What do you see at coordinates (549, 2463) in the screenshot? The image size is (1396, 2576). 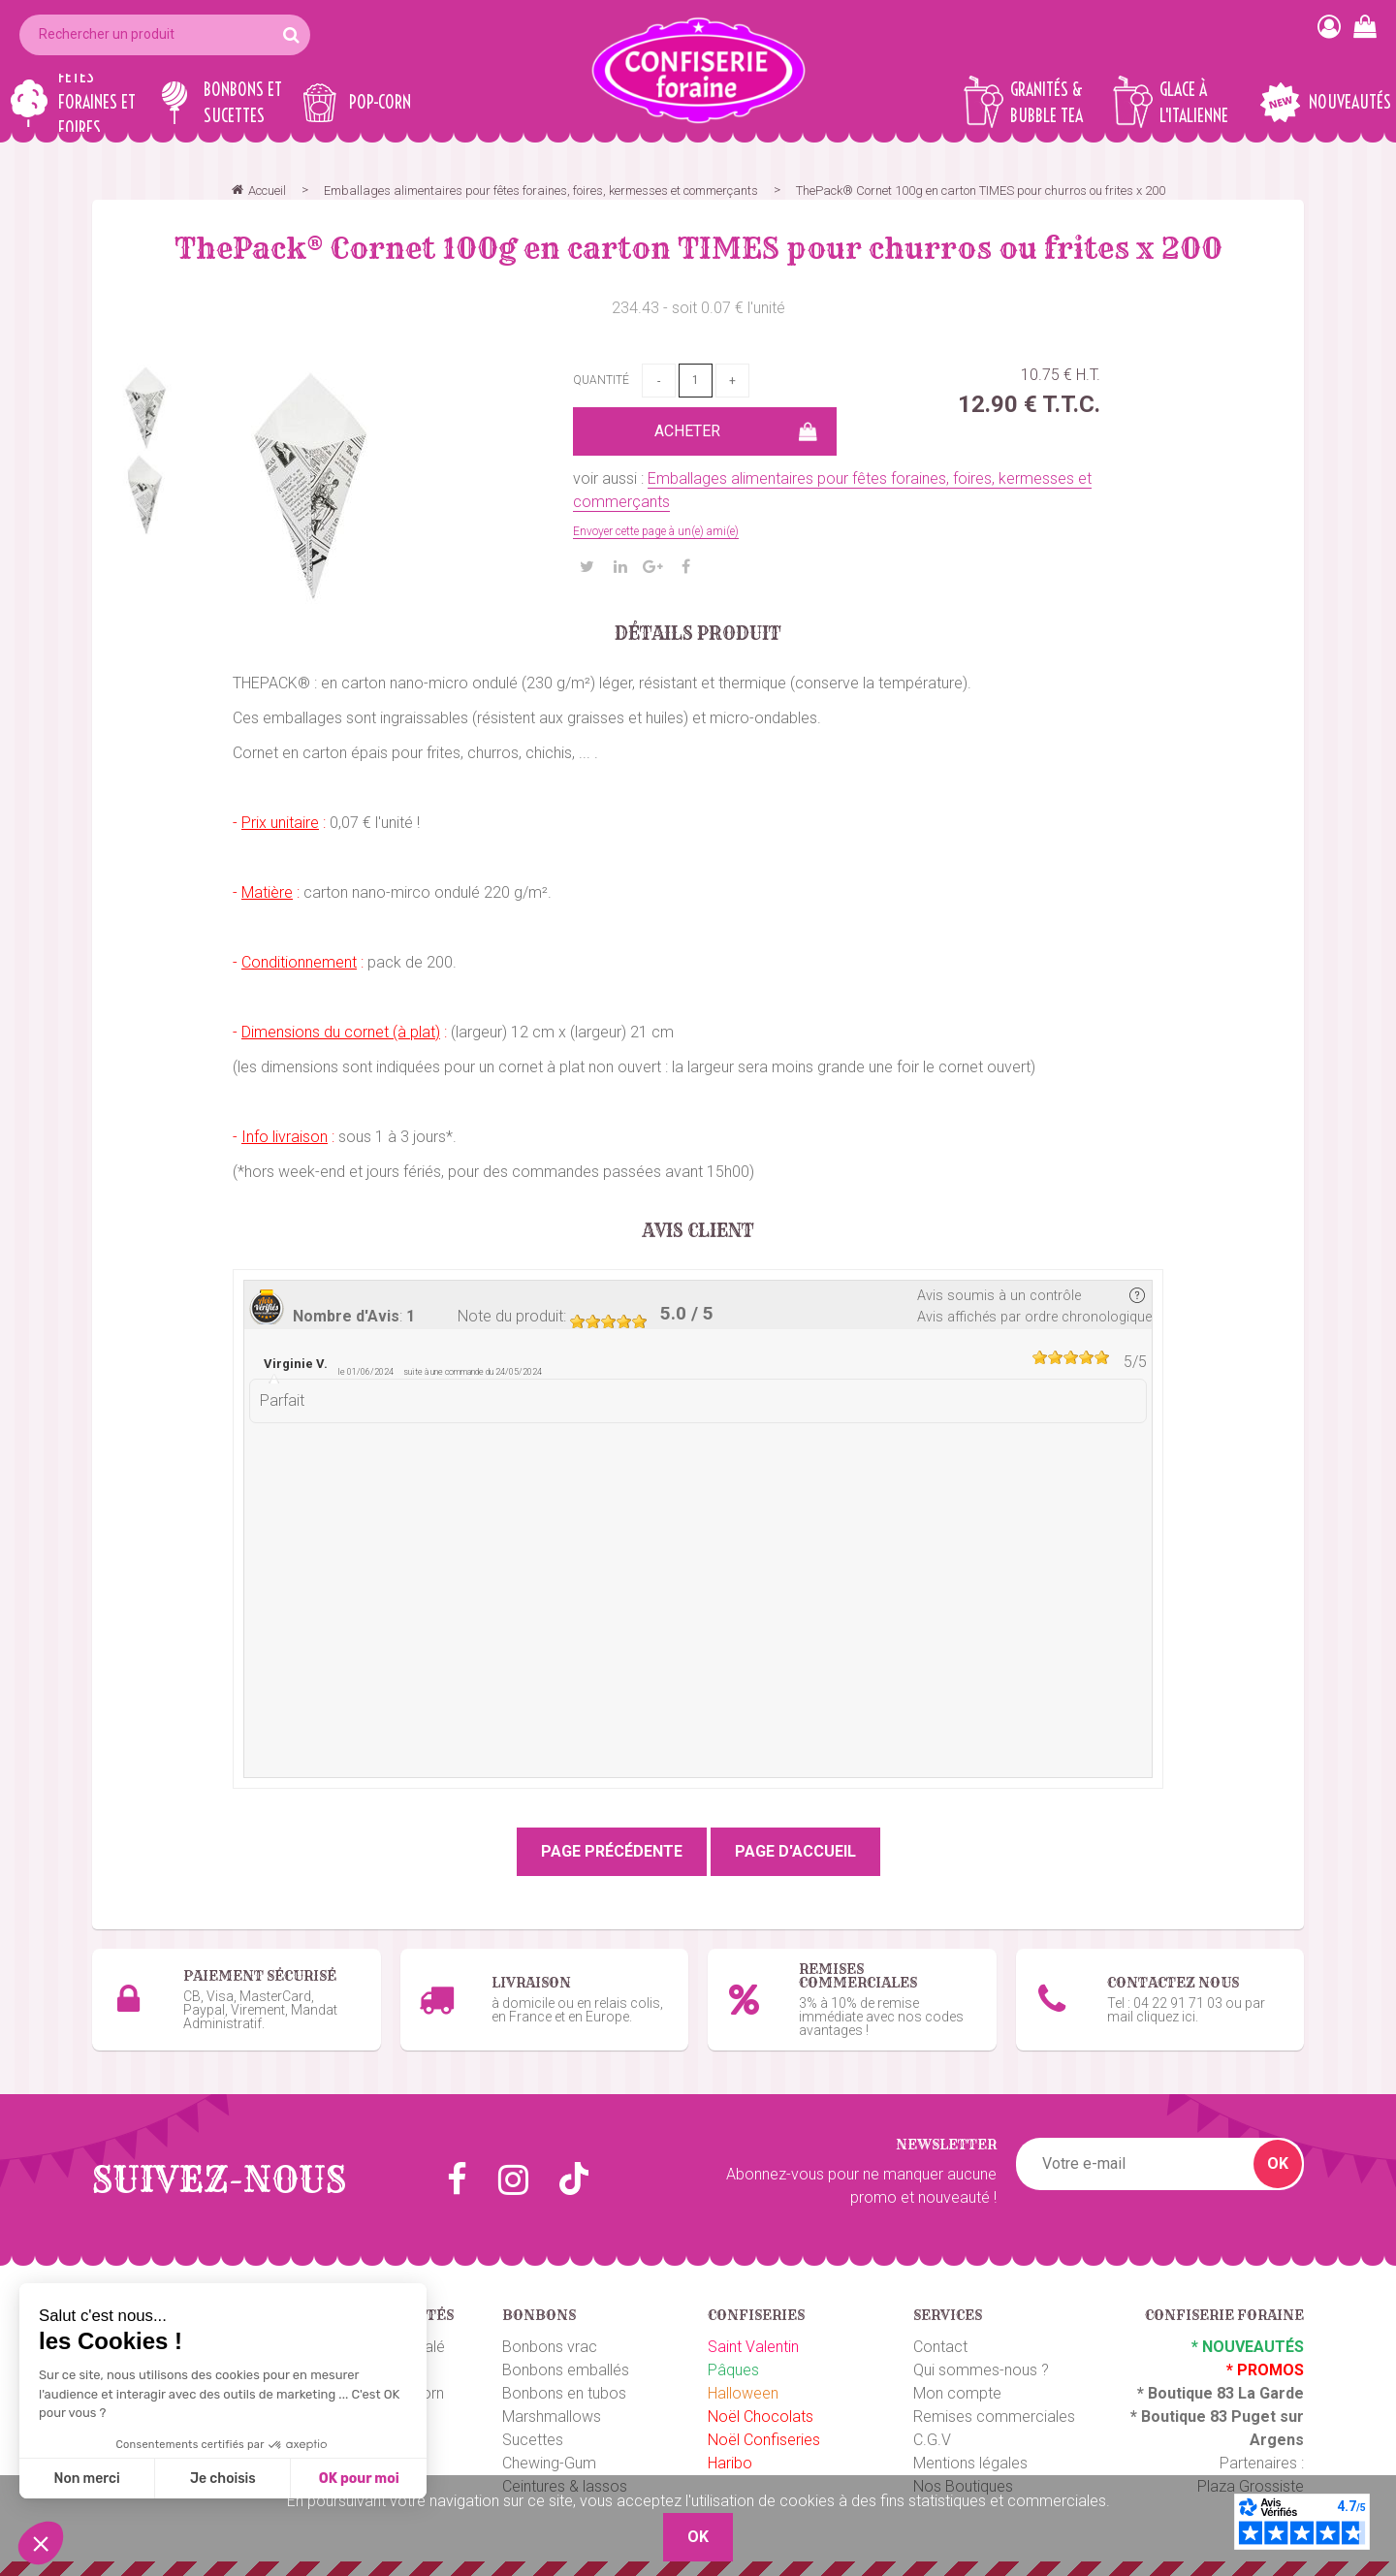 I see `Chewing-Gum` at bounding box center [549, 2463].